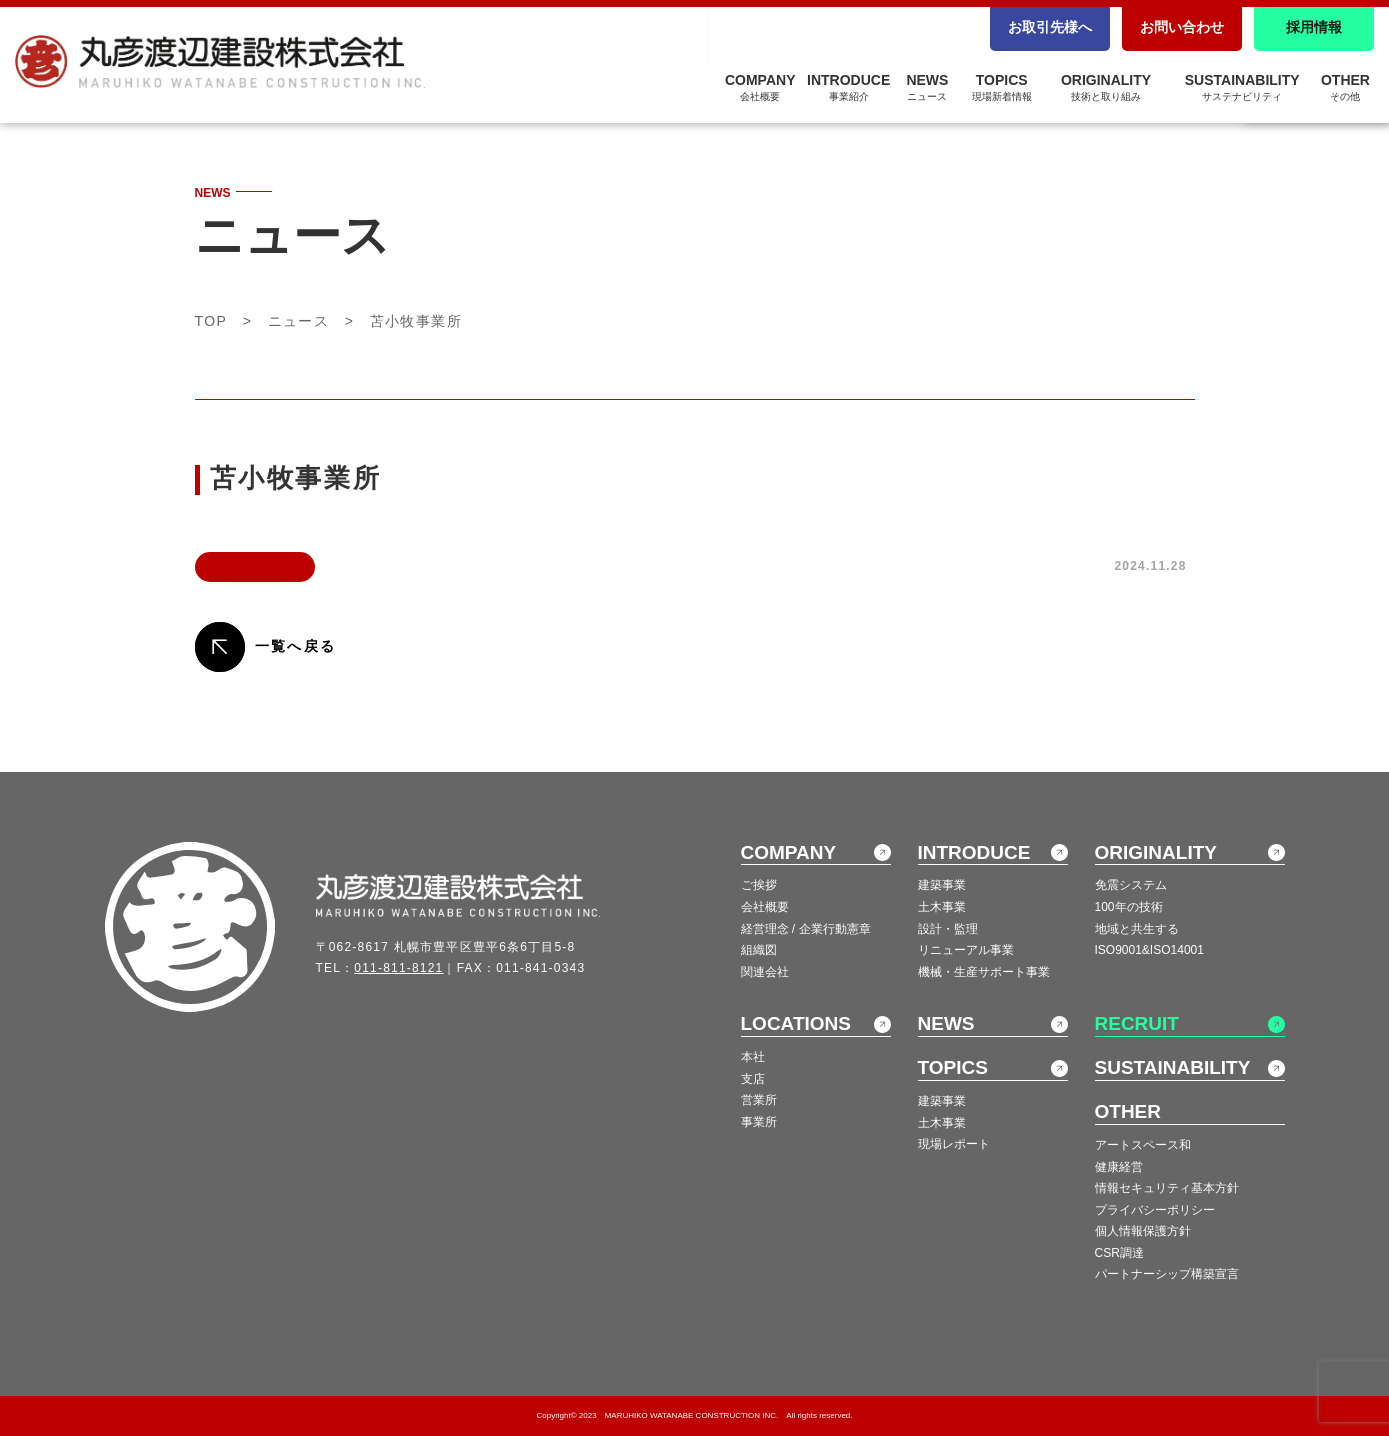 The image size is (1389, 1436). Describe the element at coordinates (942, 885) in the screenshot. I see `建築事業` at that location.